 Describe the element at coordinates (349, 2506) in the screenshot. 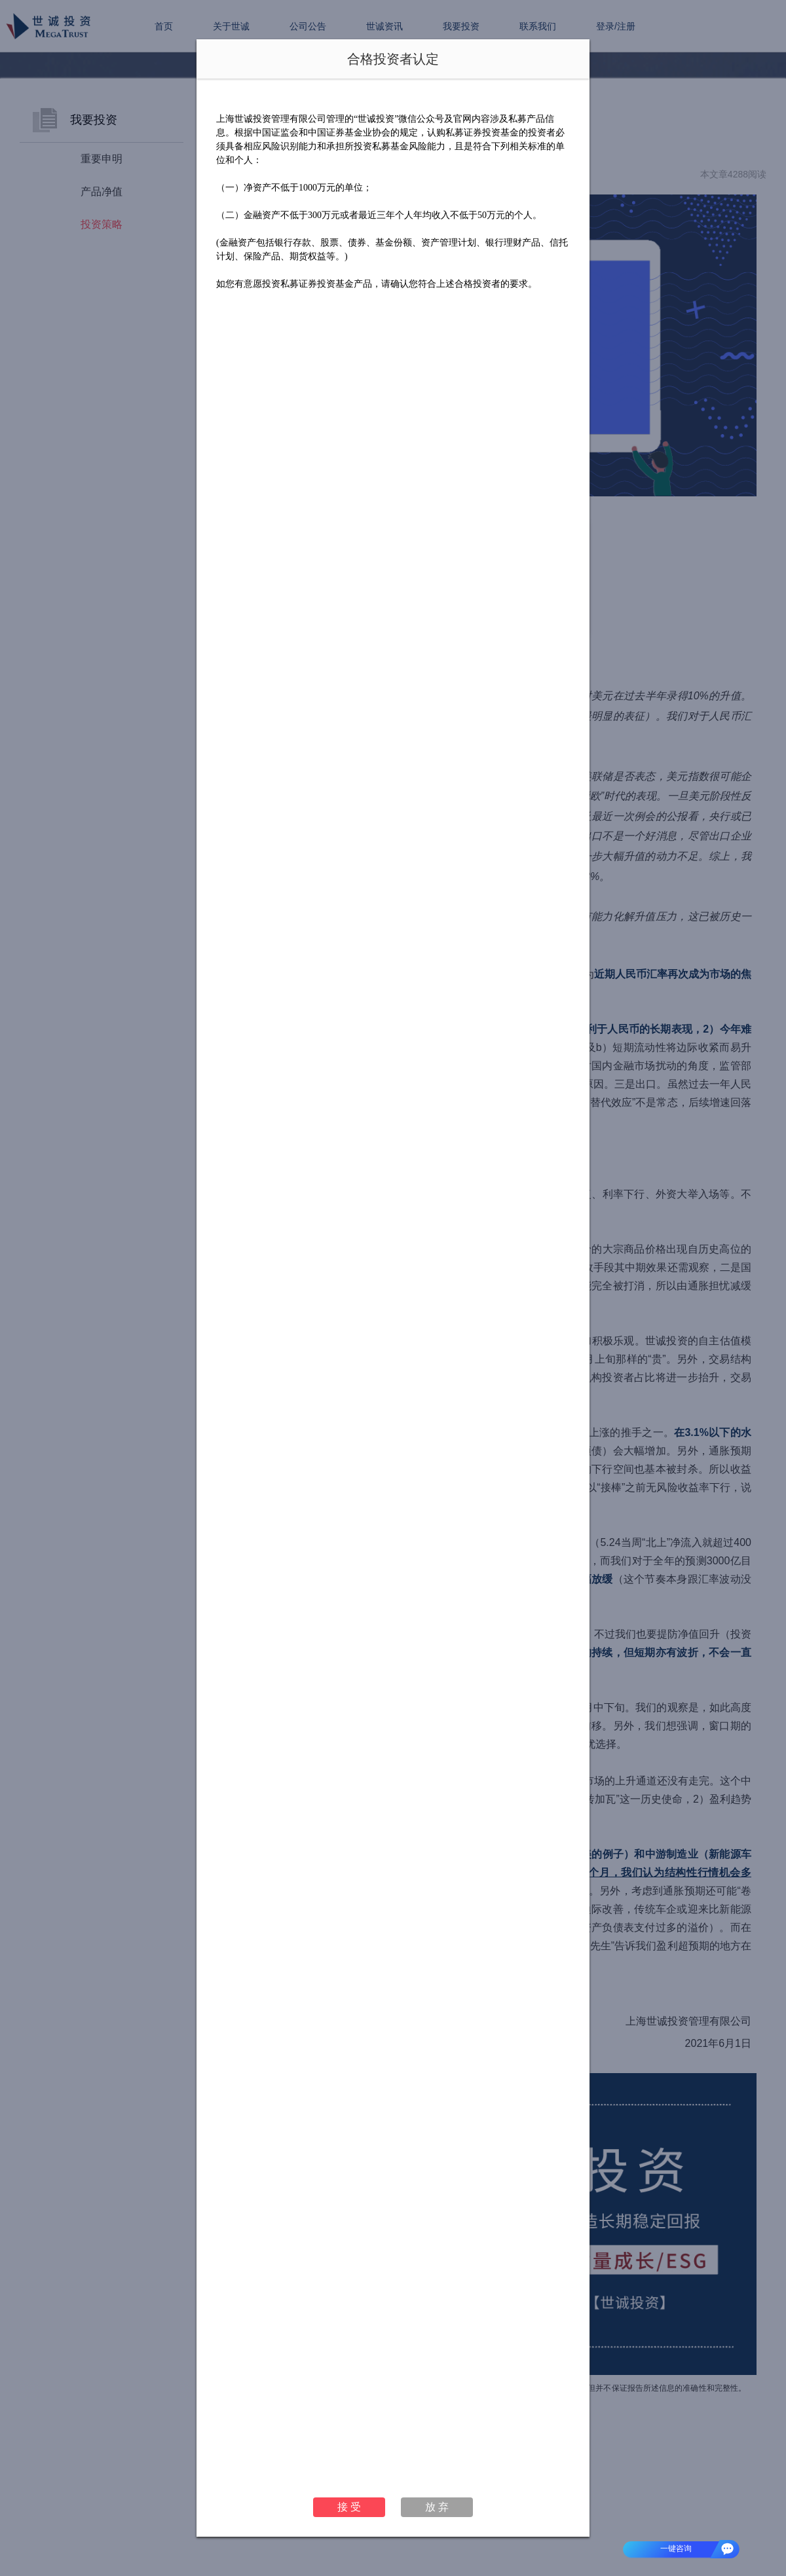

I see `接 受` at that location.